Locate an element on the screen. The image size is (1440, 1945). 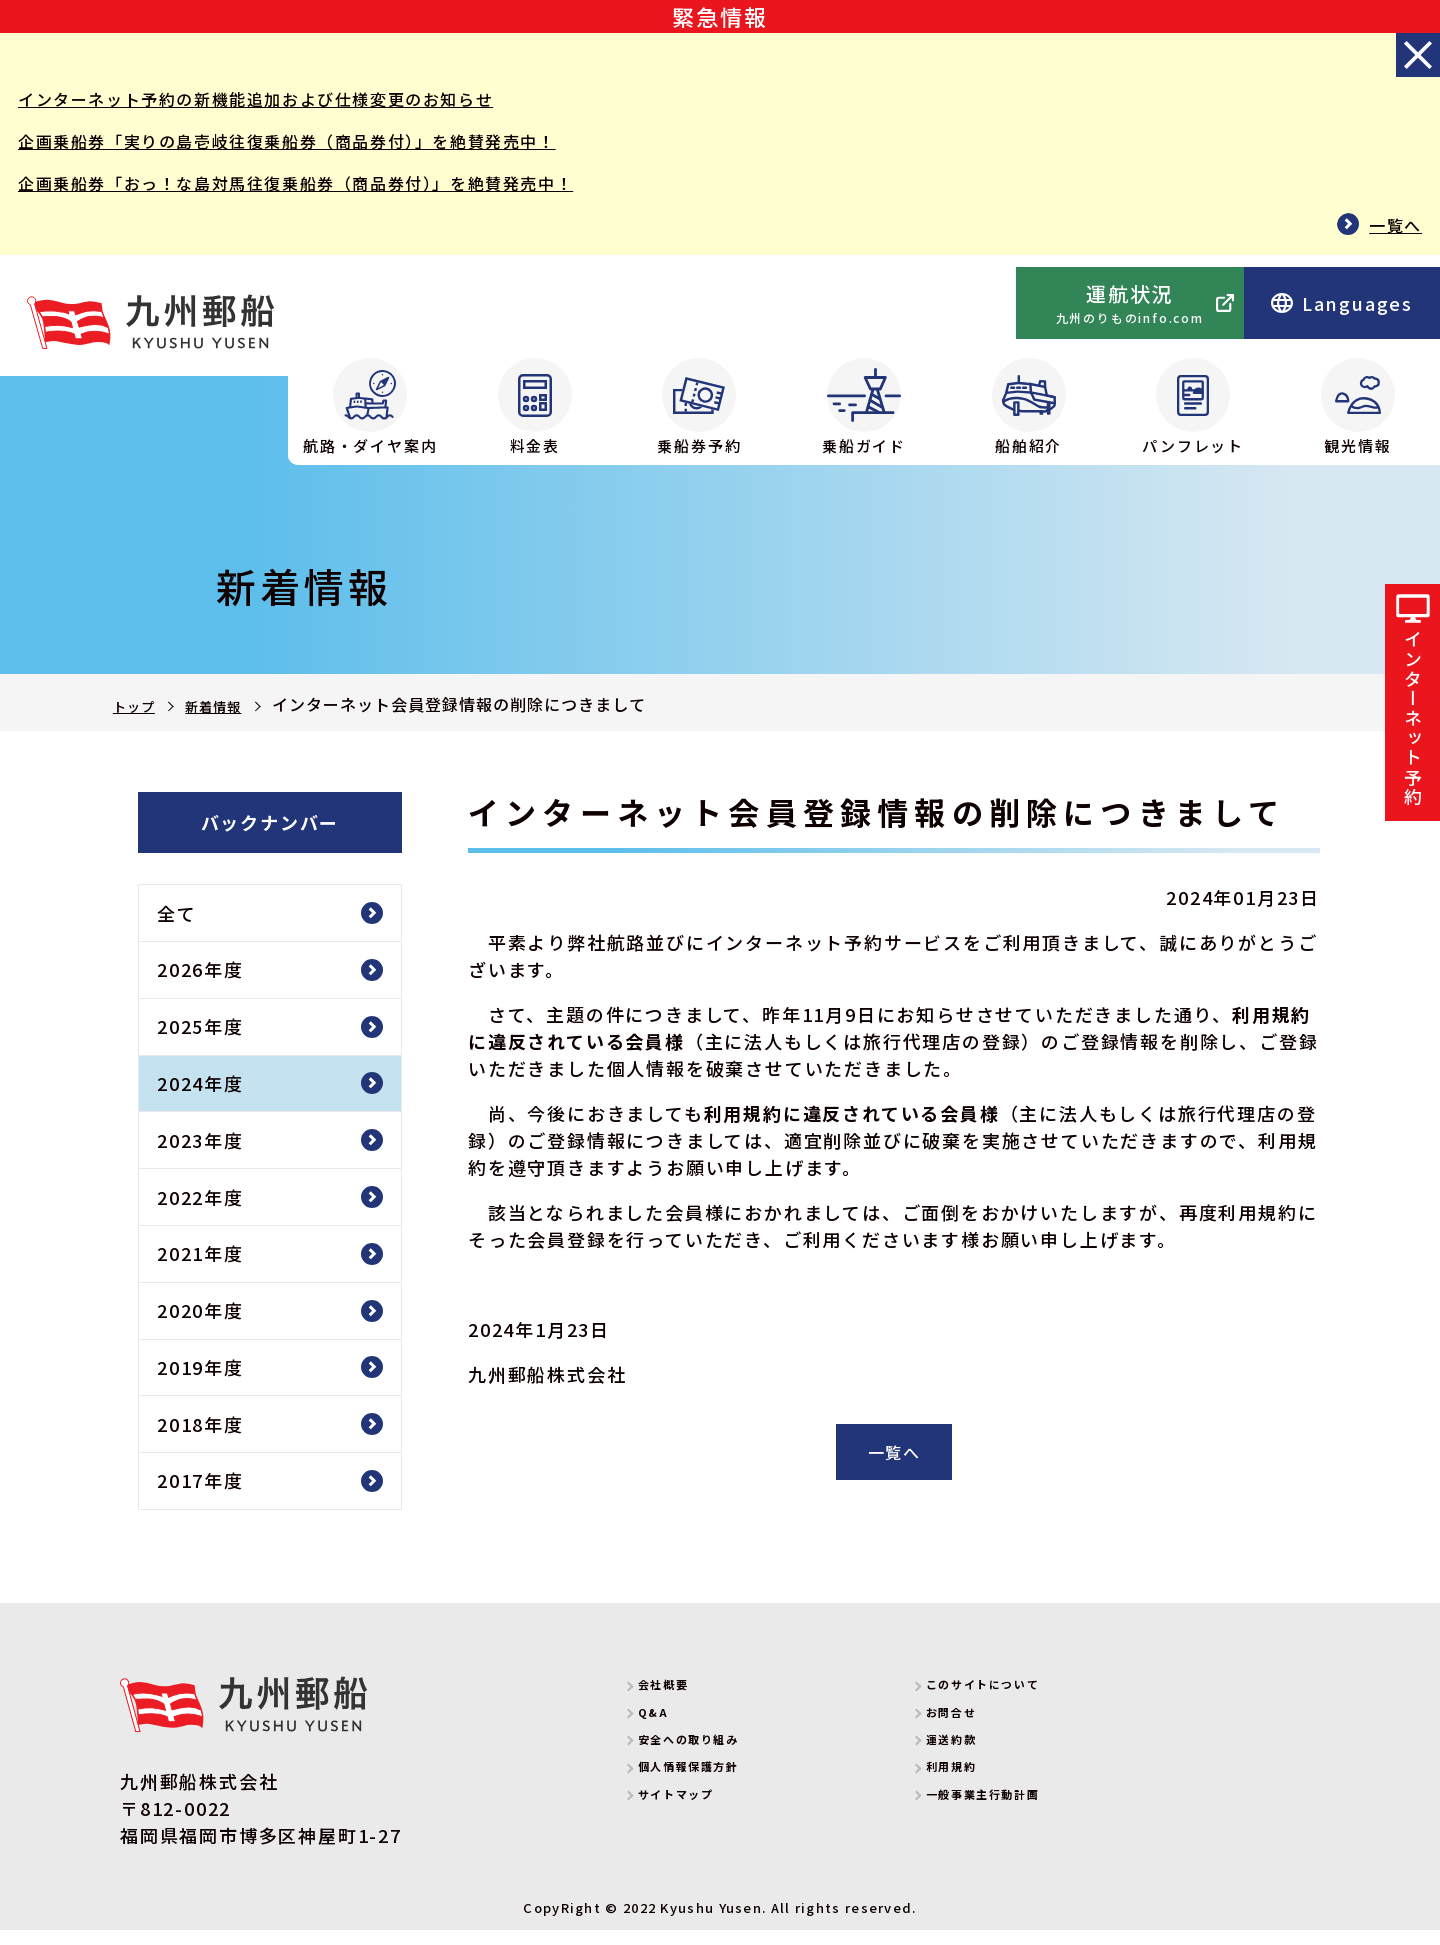
安全への取り組み is located at coordinates (729, 1759).